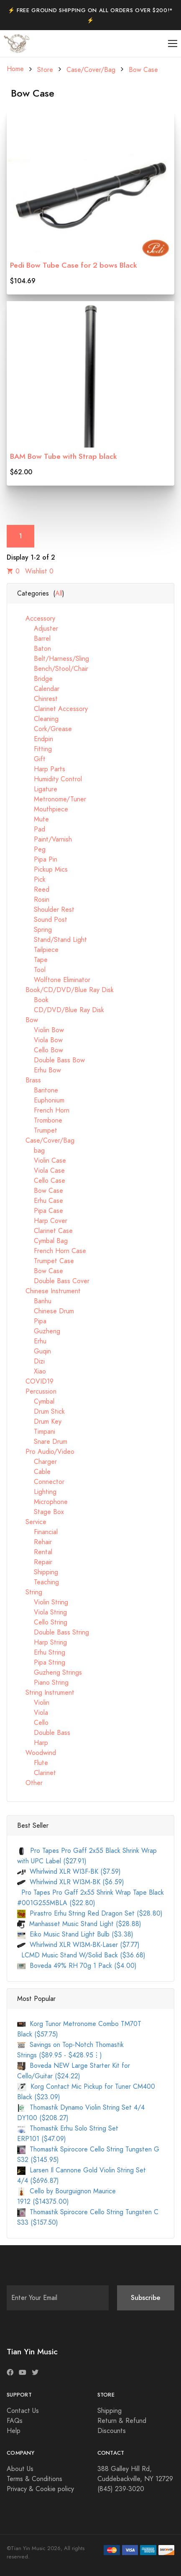  What do you see at coordinates (146, 2297) in the screenshot?
I see `Subscribe` at bounding box center [146, 2297].